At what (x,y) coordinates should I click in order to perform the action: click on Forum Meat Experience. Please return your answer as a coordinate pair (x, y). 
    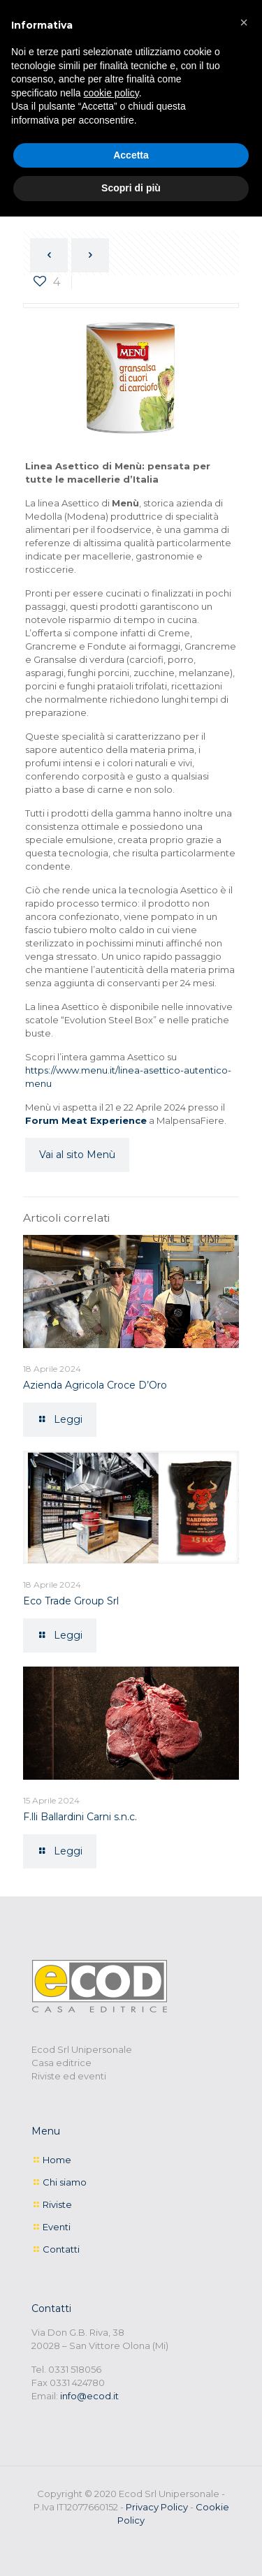
    Looking at the image, I should click on (86, 1120).